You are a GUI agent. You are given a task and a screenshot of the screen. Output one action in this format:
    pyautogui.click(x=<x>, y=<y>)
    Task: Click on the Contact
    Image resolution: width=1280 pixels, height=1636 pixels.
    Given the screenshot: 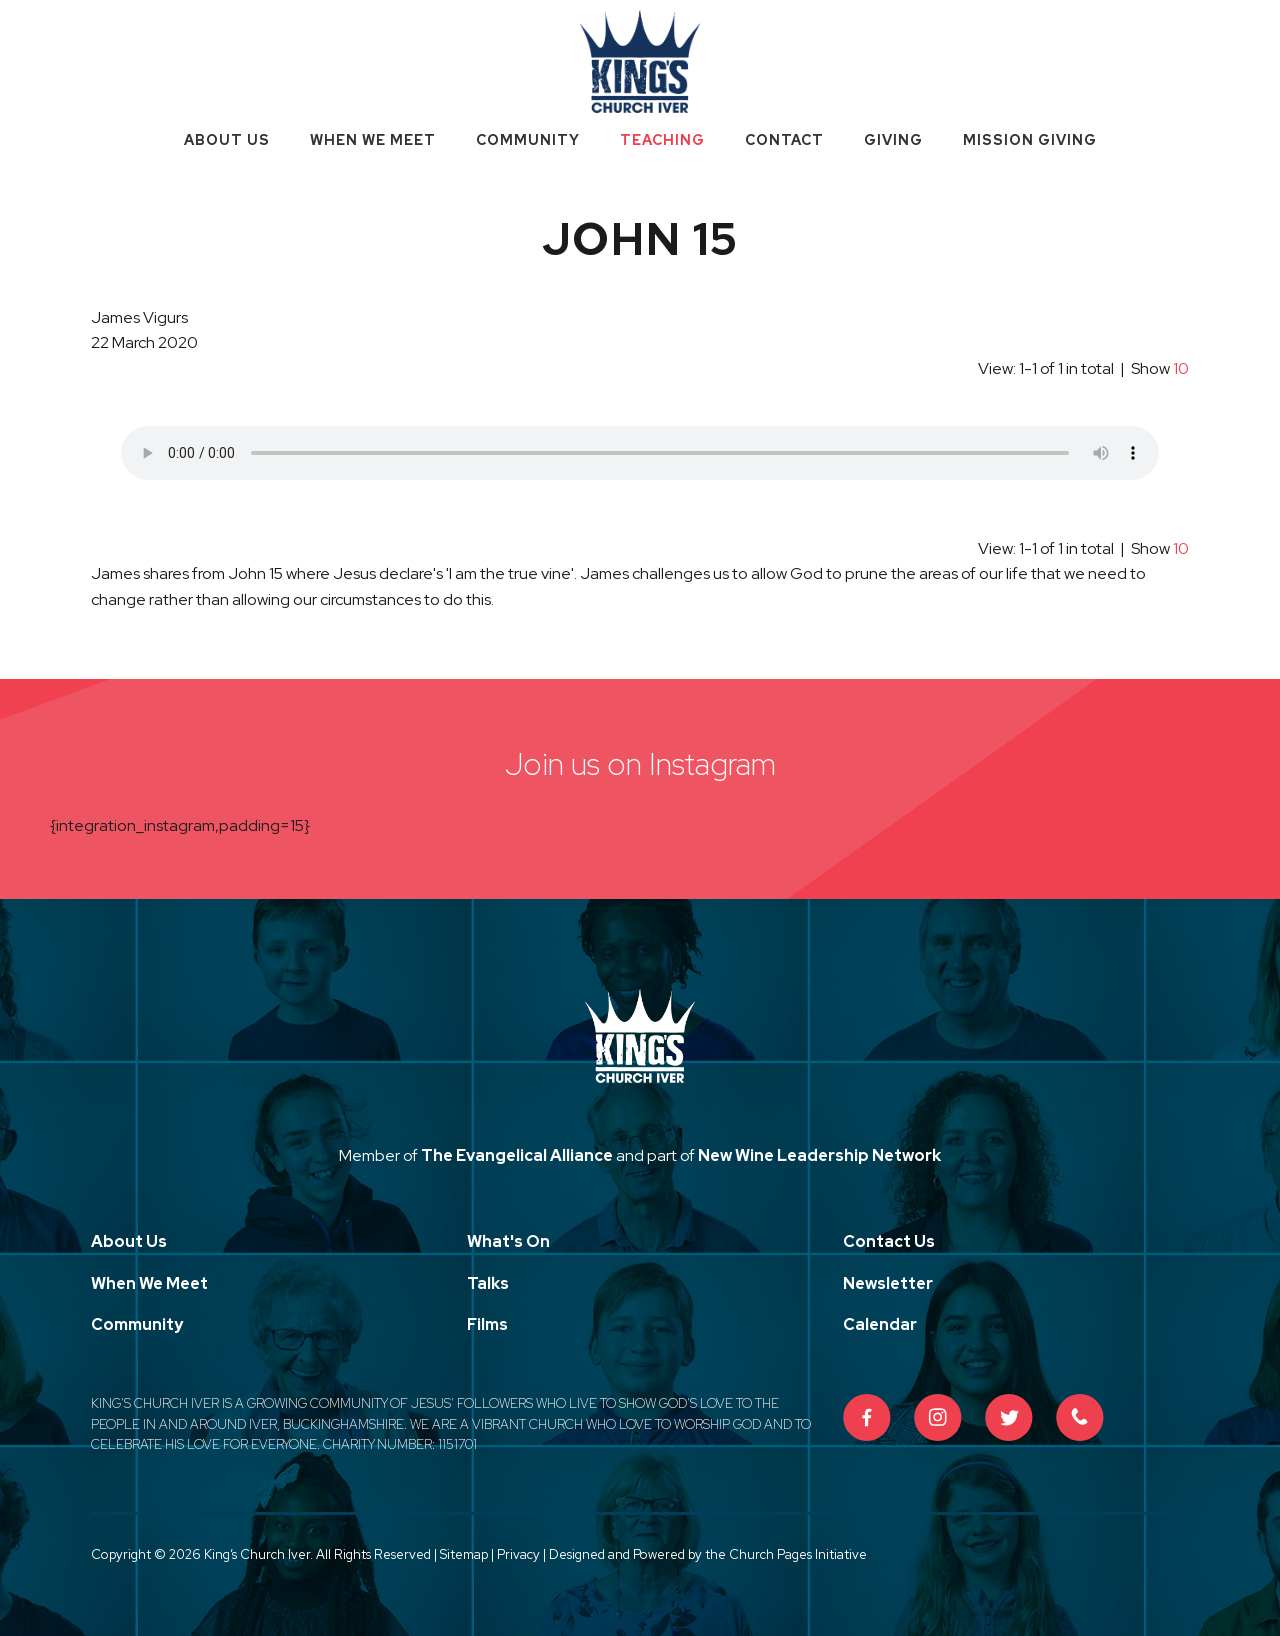 What is the action you would take?
    pyautogui.click(x=784, y=140)
    